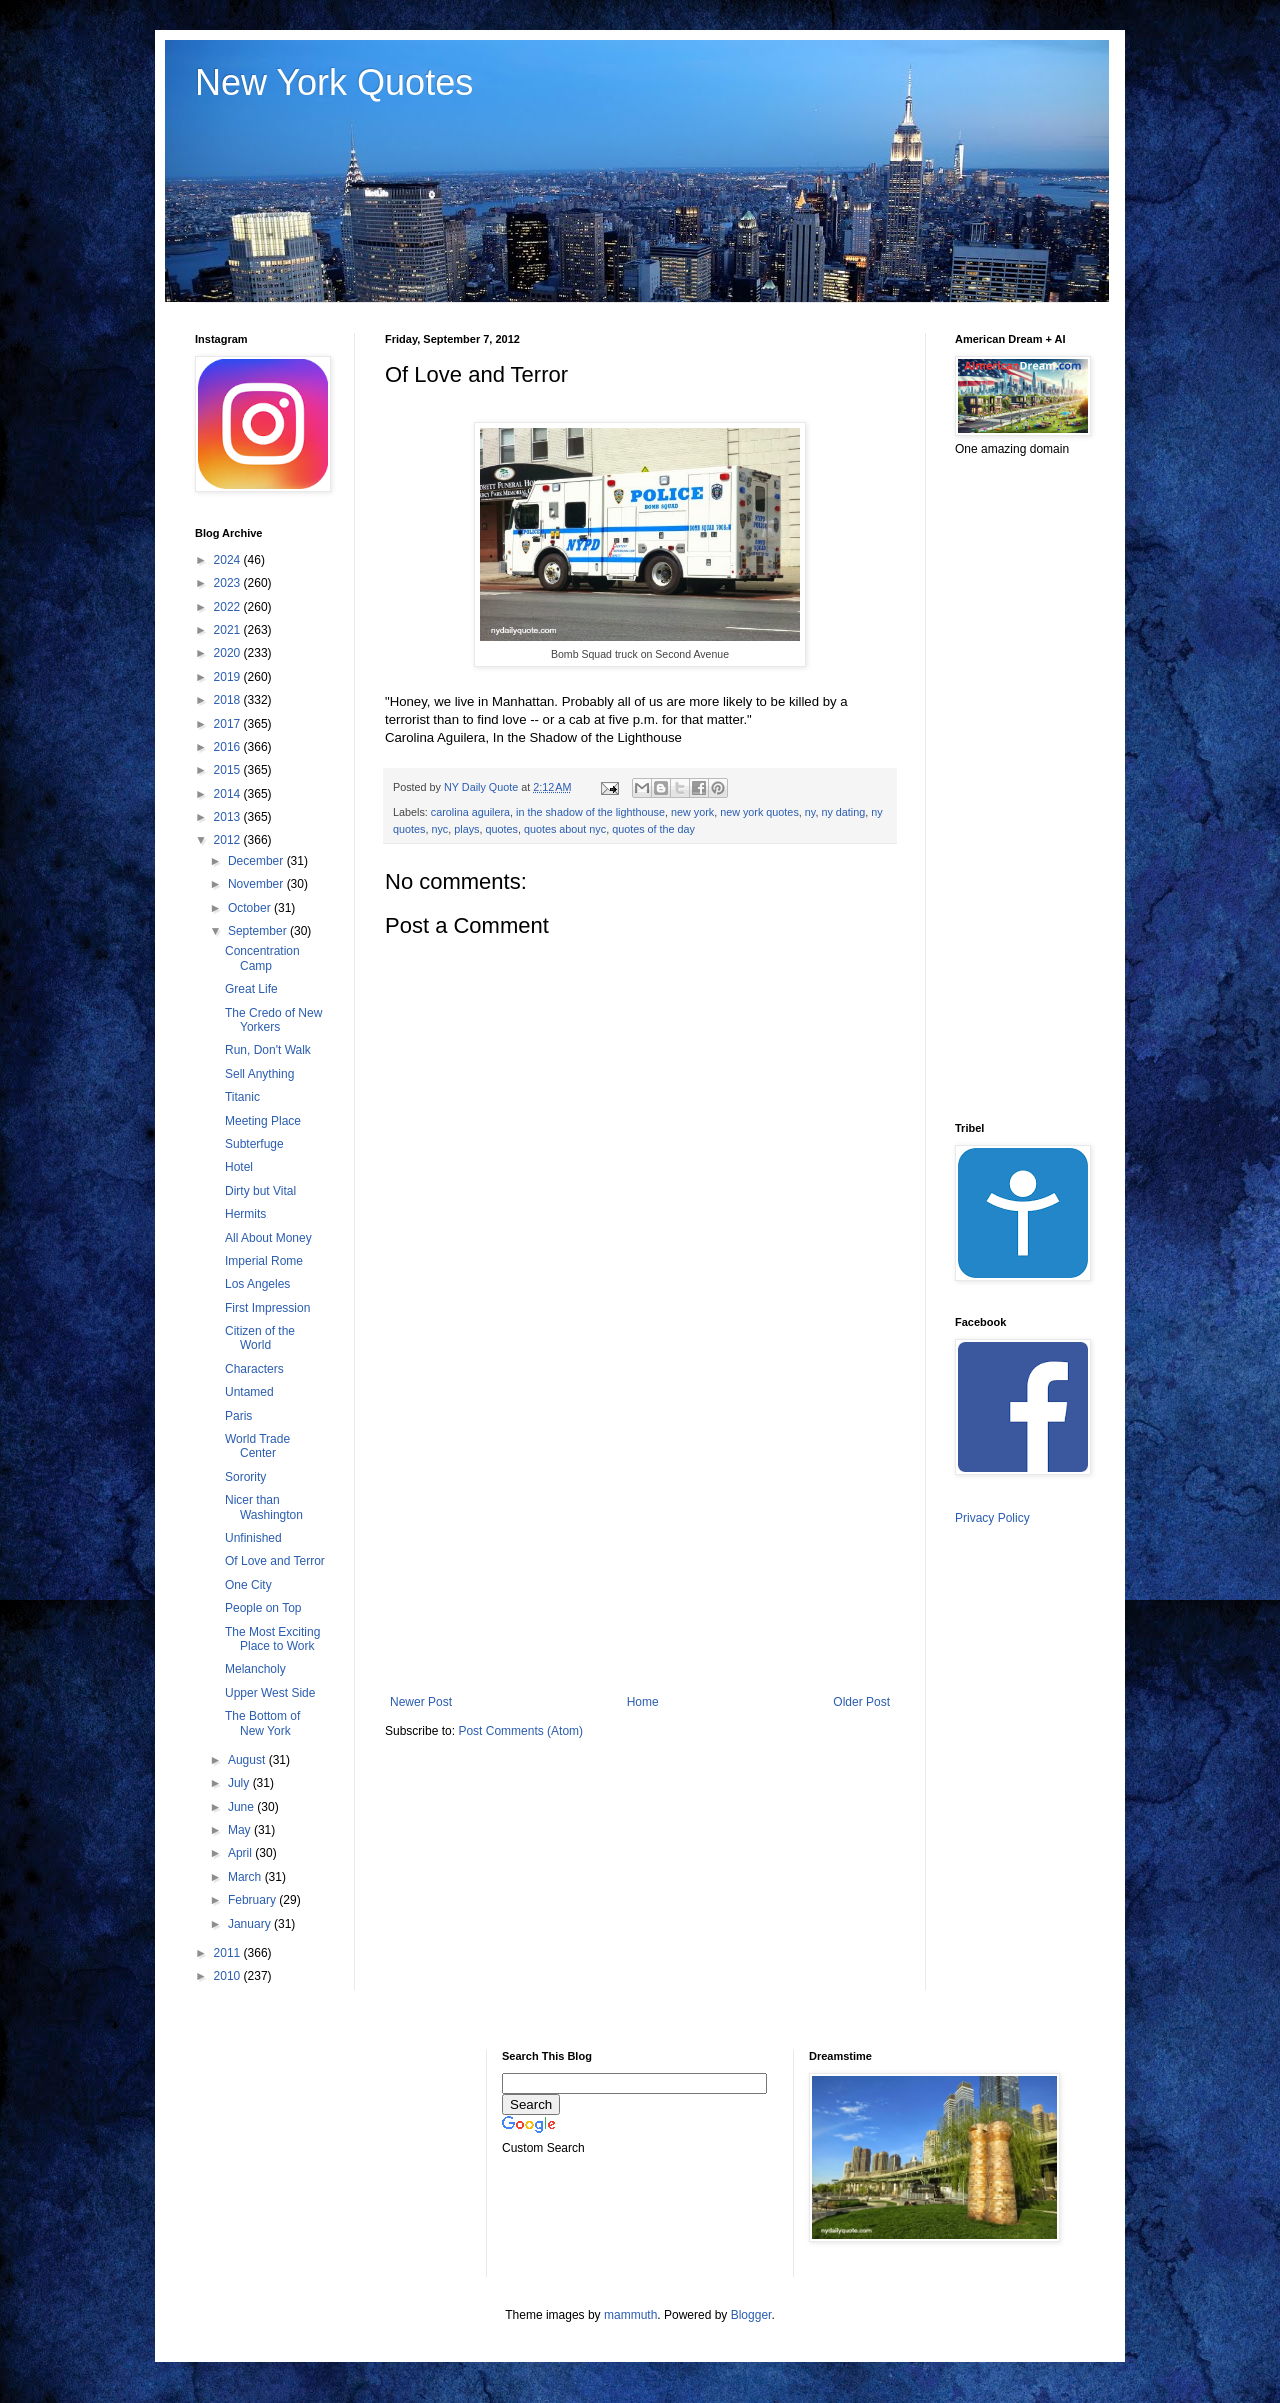  Describe the element at coordinates (229, 560) in the screenshot. I see `2024` at that location.